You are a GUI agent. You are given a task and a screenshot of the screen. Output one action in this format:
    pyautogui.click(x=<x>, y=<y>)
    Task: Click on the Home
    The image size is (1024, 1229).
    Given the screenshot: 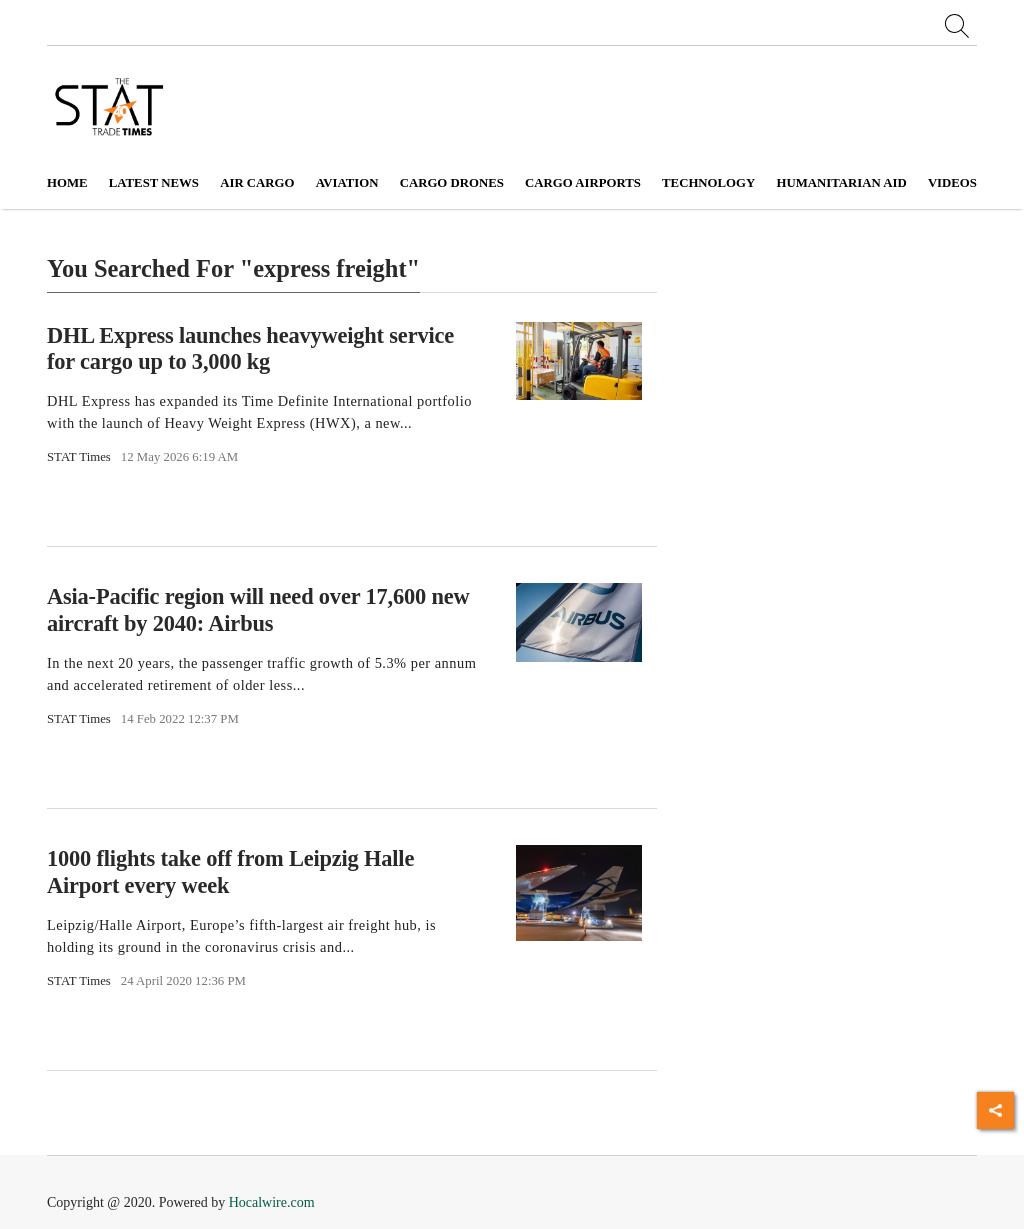 What is the action you would take?
    pyautogui.click(x=67, y=183)
    